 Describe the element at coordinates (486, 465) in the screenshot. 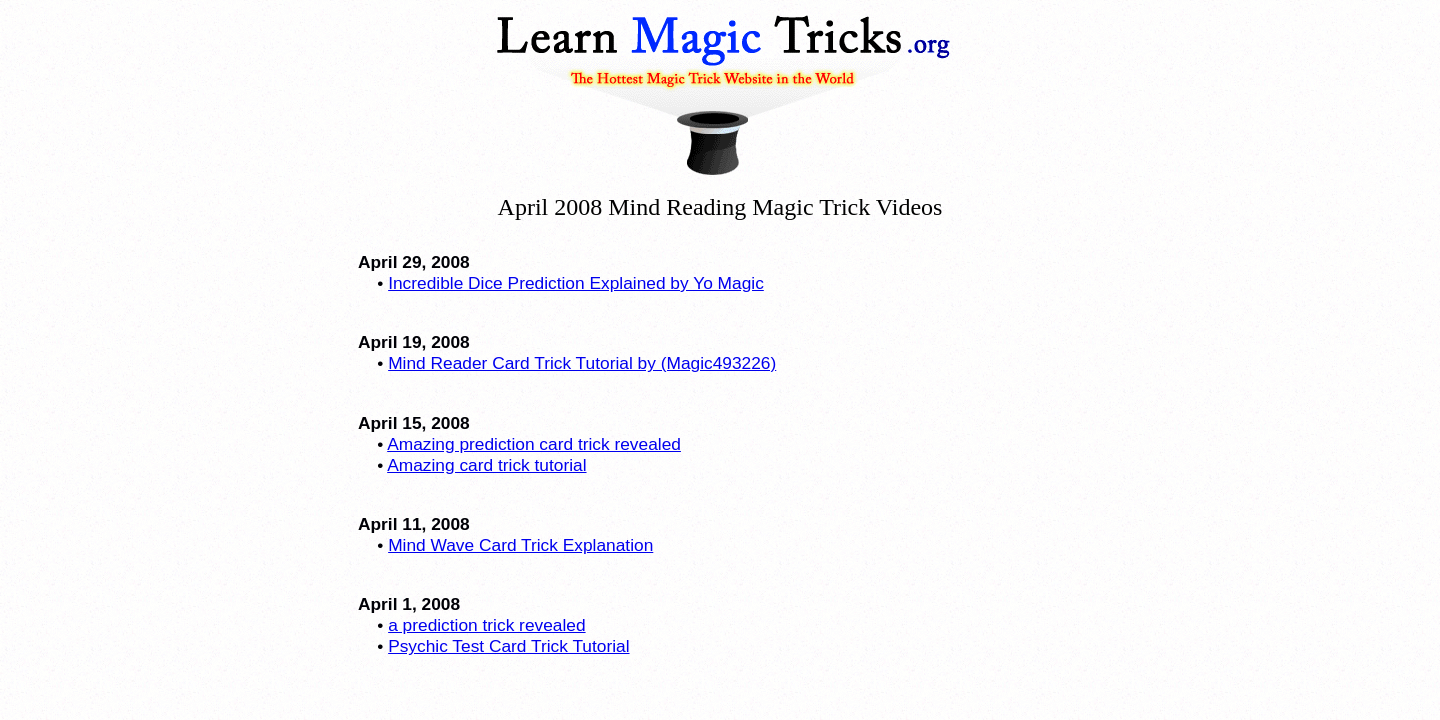

I see `Amazing card trick tutorial` at that location.